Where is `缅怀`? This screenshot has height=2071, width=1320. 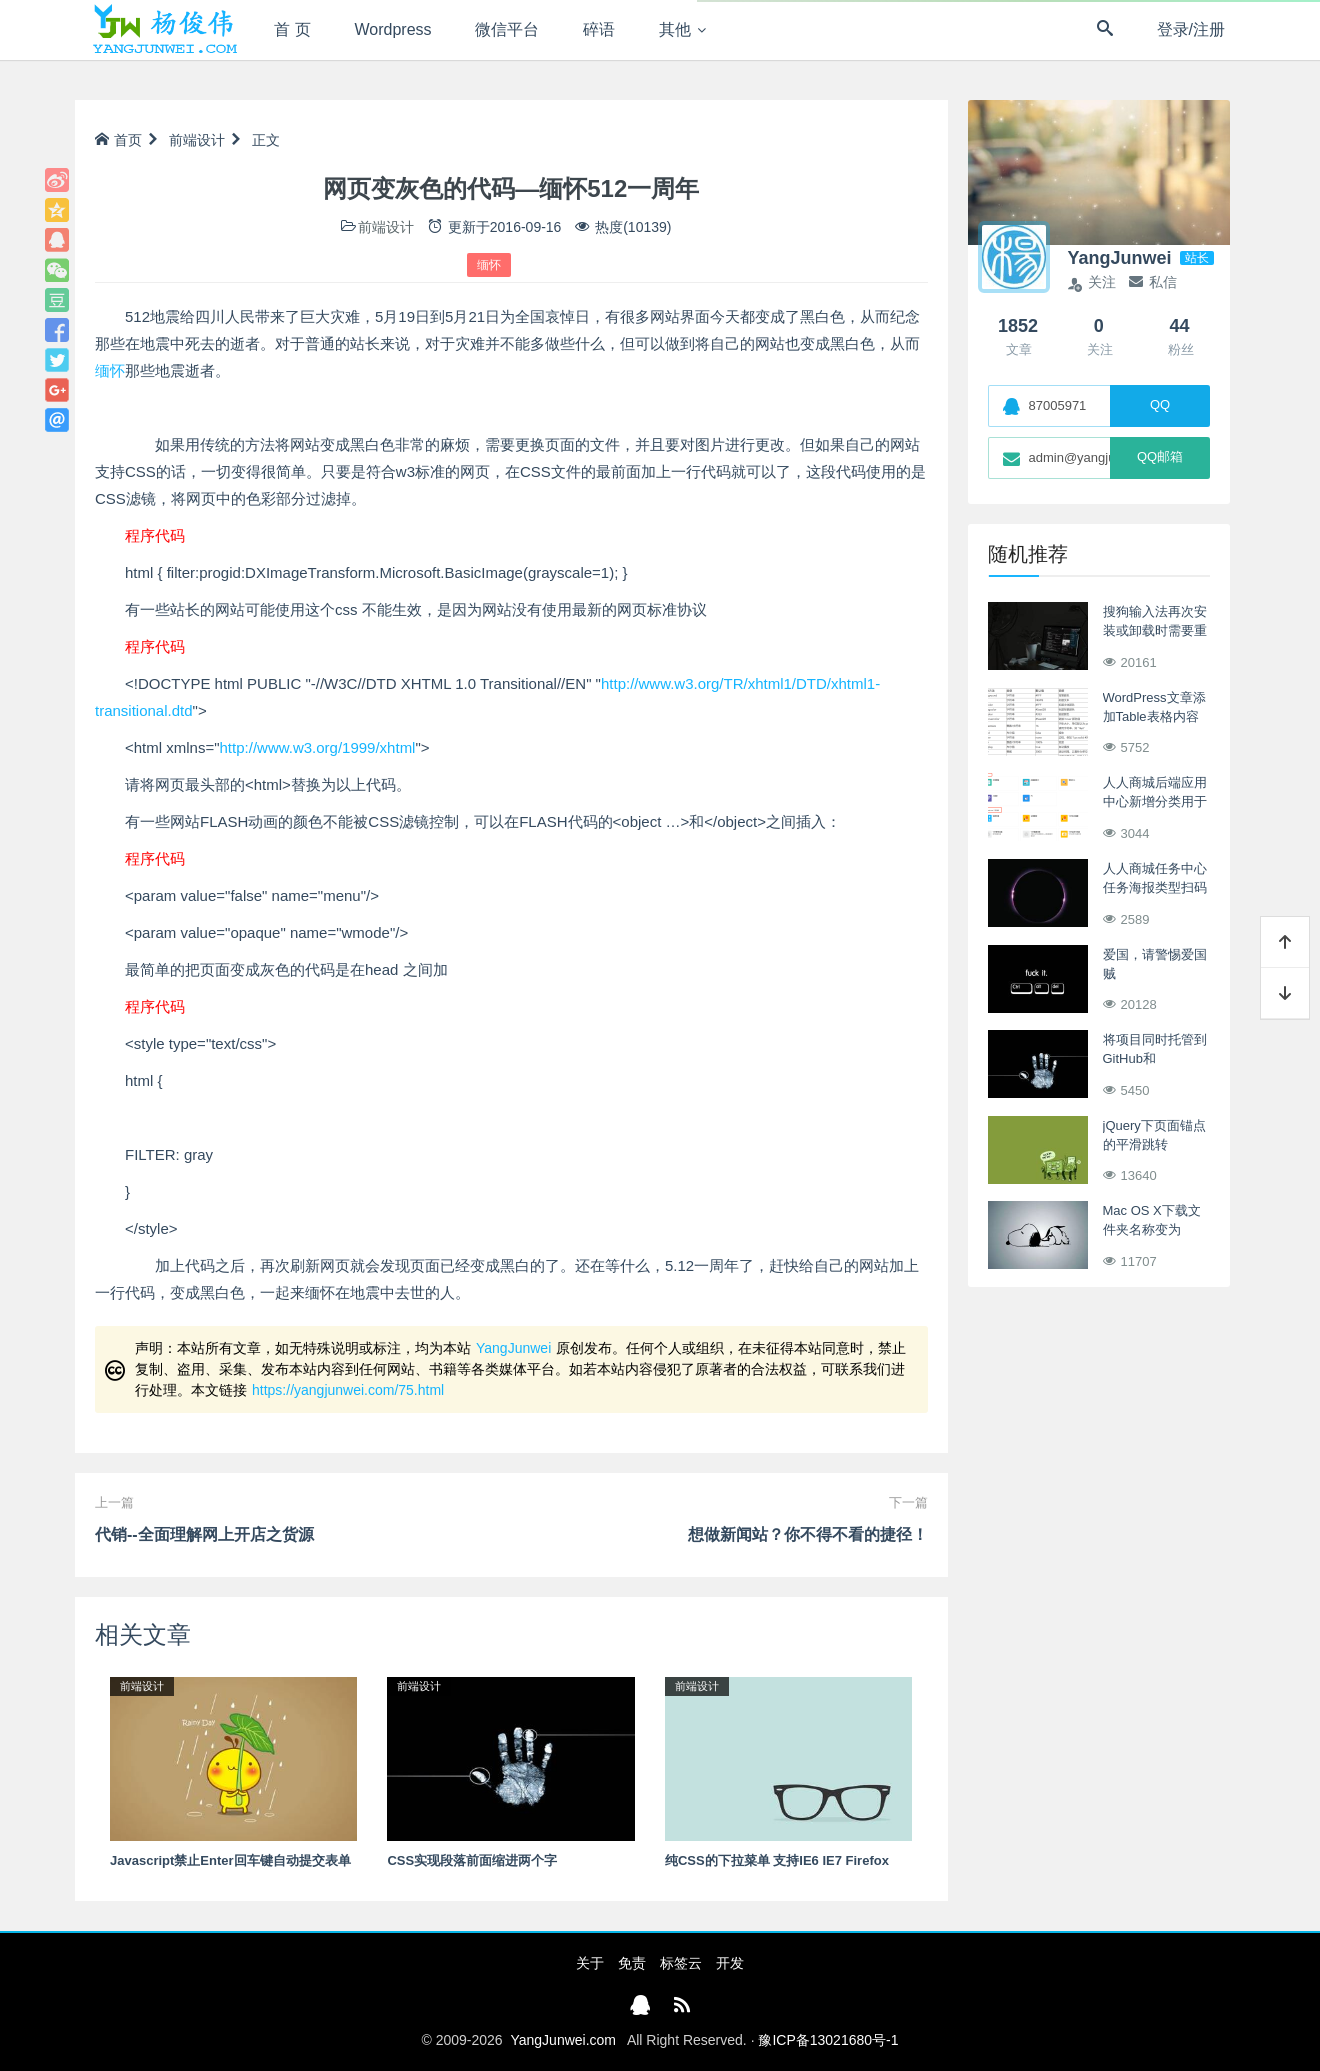 缅怀 is located at coordinates (489, 265).